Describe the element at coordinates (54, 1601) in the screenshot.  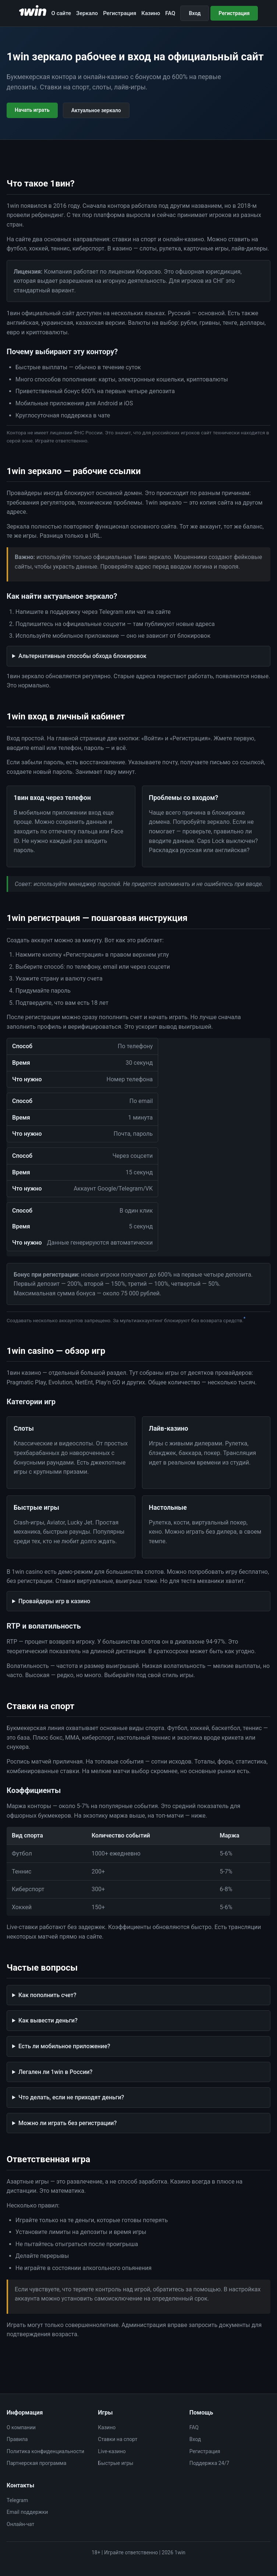
I see `Провайдеры игр в казино` at that location.